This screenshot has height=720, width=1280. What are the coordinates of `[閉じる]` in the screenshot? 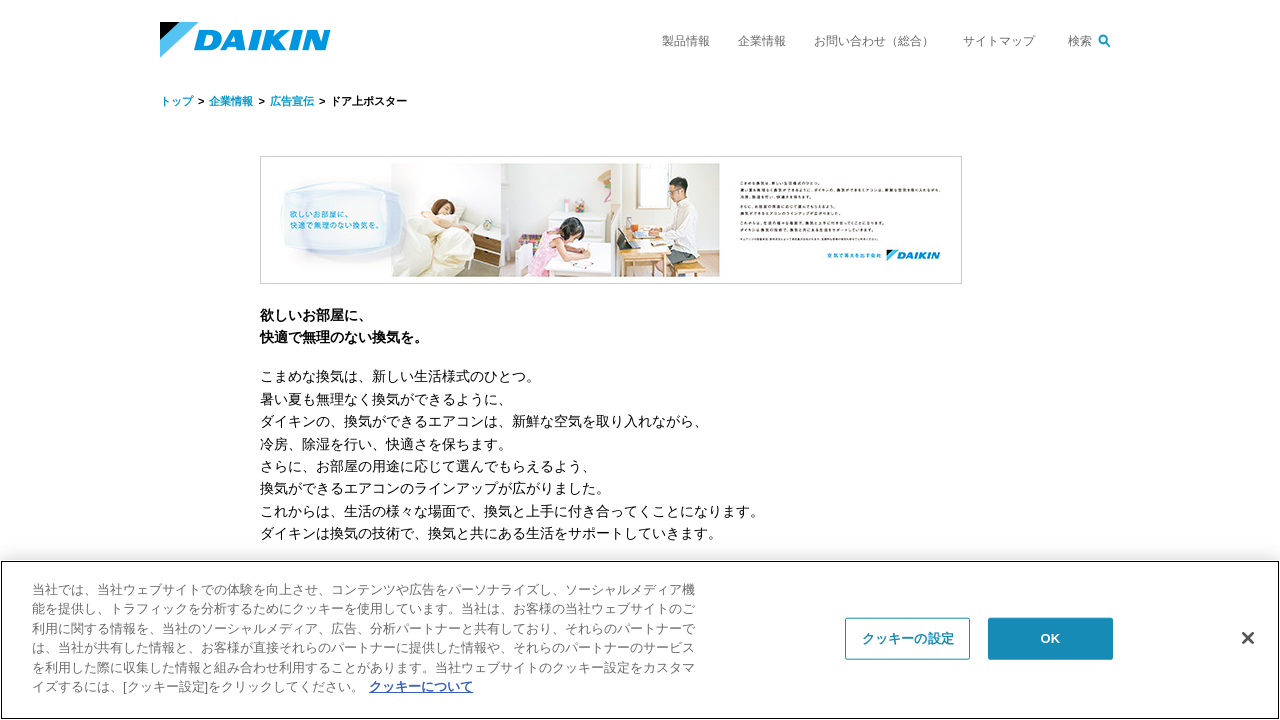 It's located at (1248, 638).